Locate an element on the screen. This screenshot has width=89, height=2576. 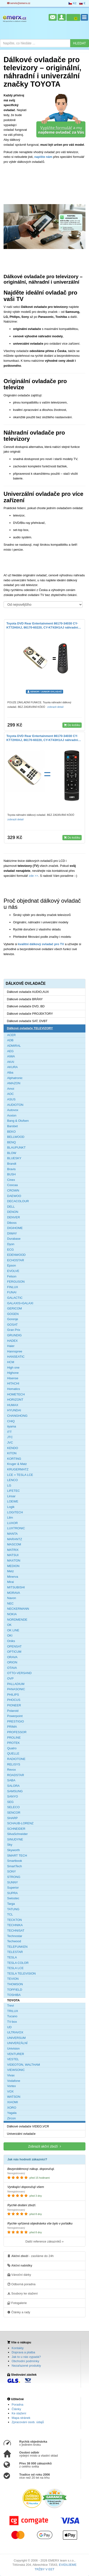
TELEFUNKEN is located at coordinates (17, 1946).